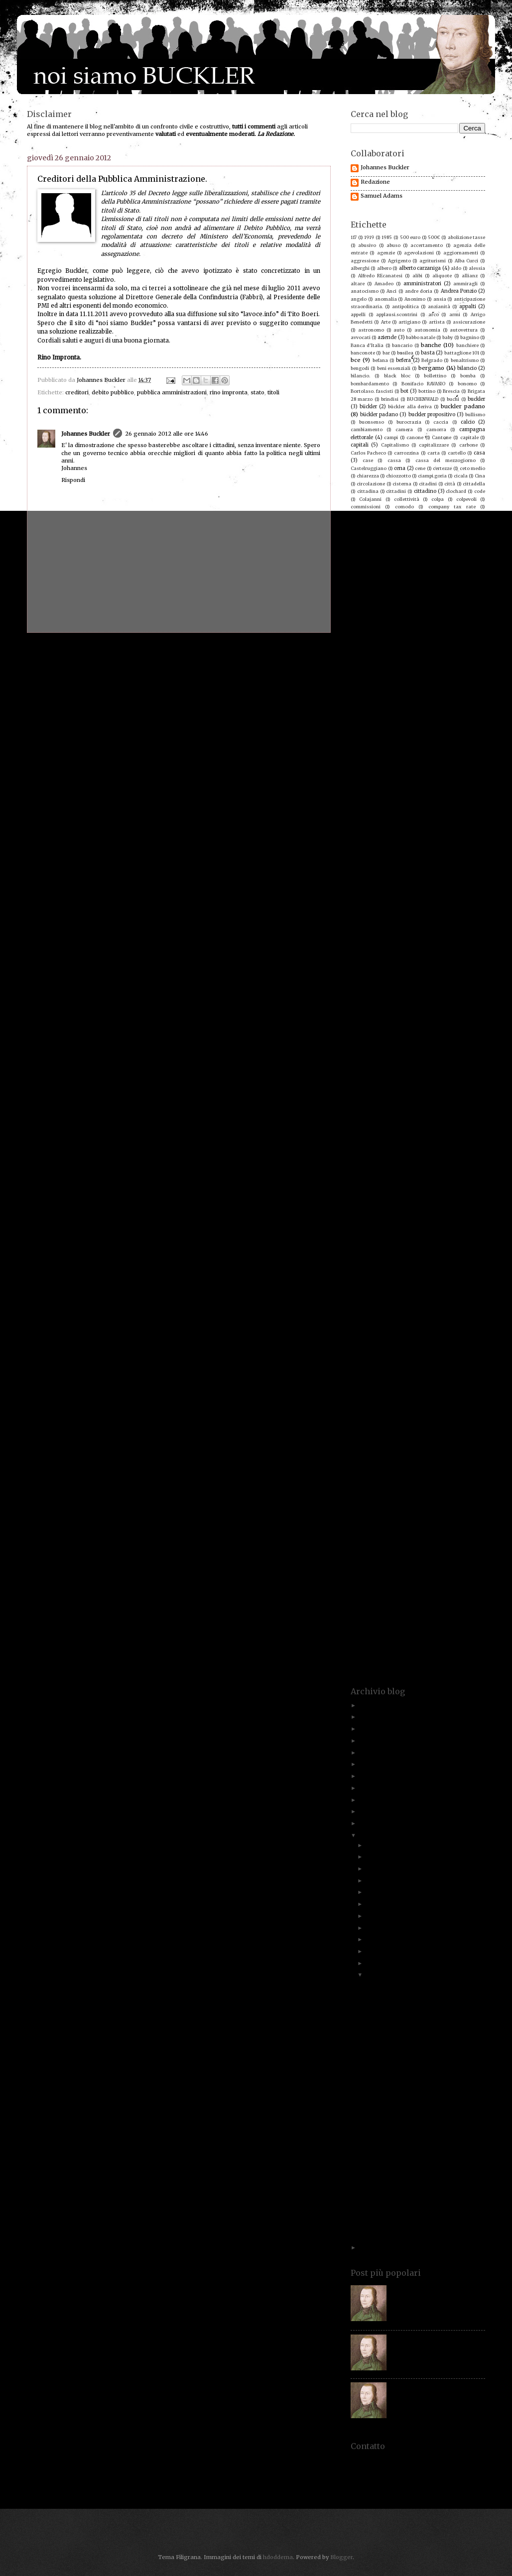 The width and height of the screenshot is (512, 2576). Describe the element at coordinates (389, 1321) in the screenshot. I see `promesse` at that location.